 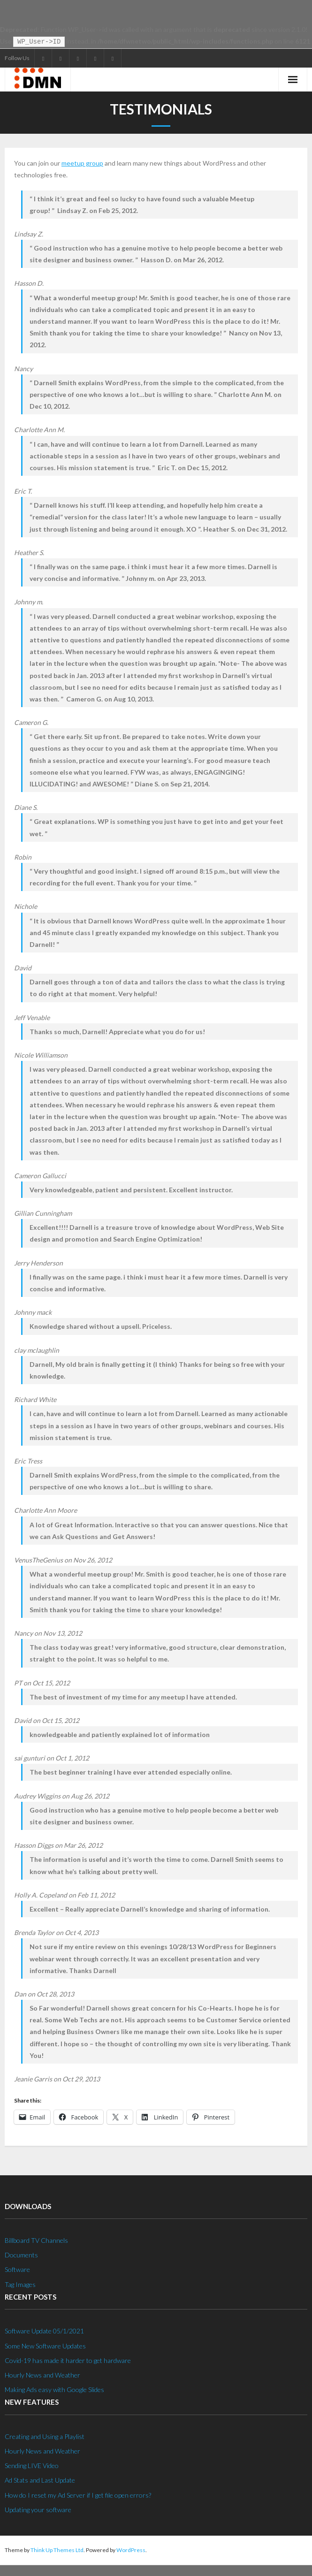 What do you see at coordinates (32, 2465) in the screenshot?
I see `Sending LIVE Video` at bounding box center [32, 2465].